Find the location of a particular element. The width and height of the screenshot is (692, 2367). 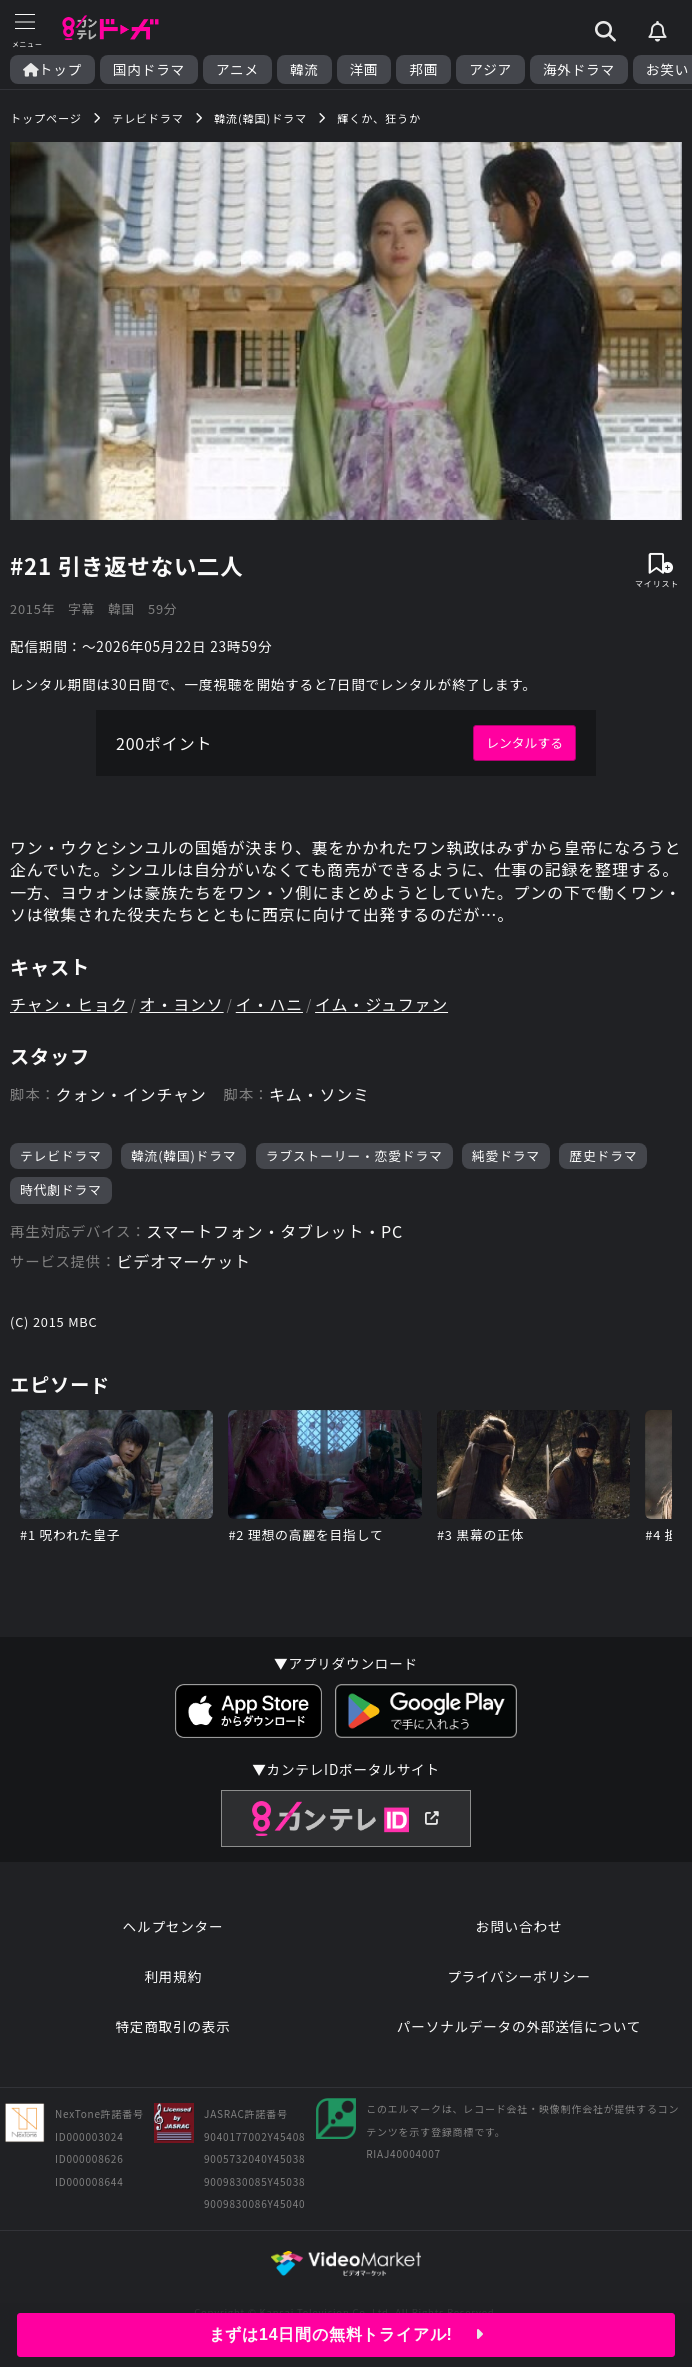

トップ is located at coordinates (52, 69).